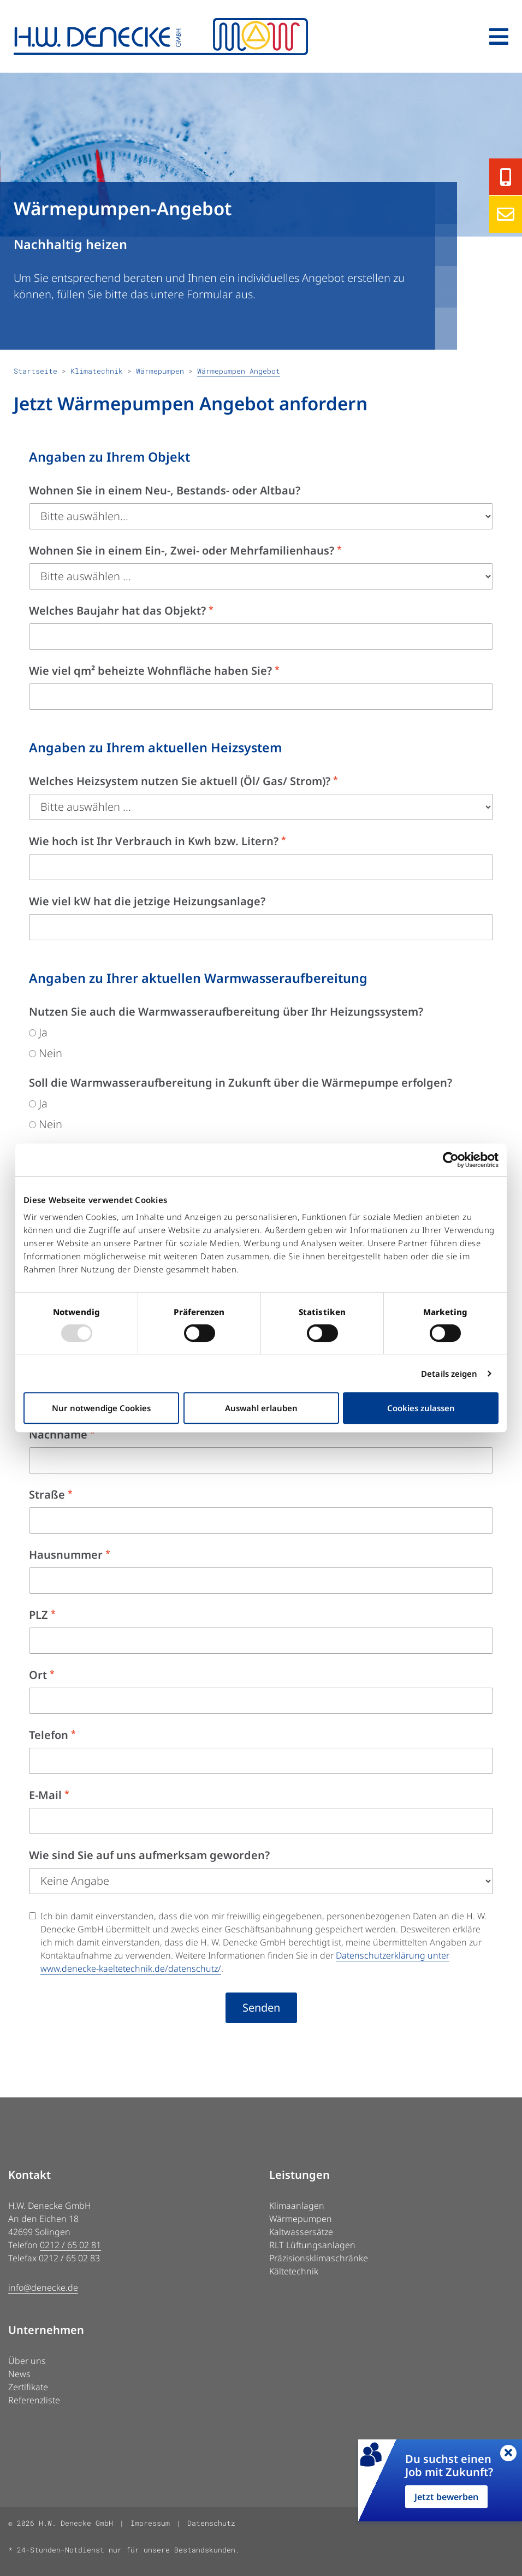 This screenshot has width=522, height=2576. Describe the element at coordinates (261, 1407) in the screenshot. I see `Auswahl erlauben` at that location.